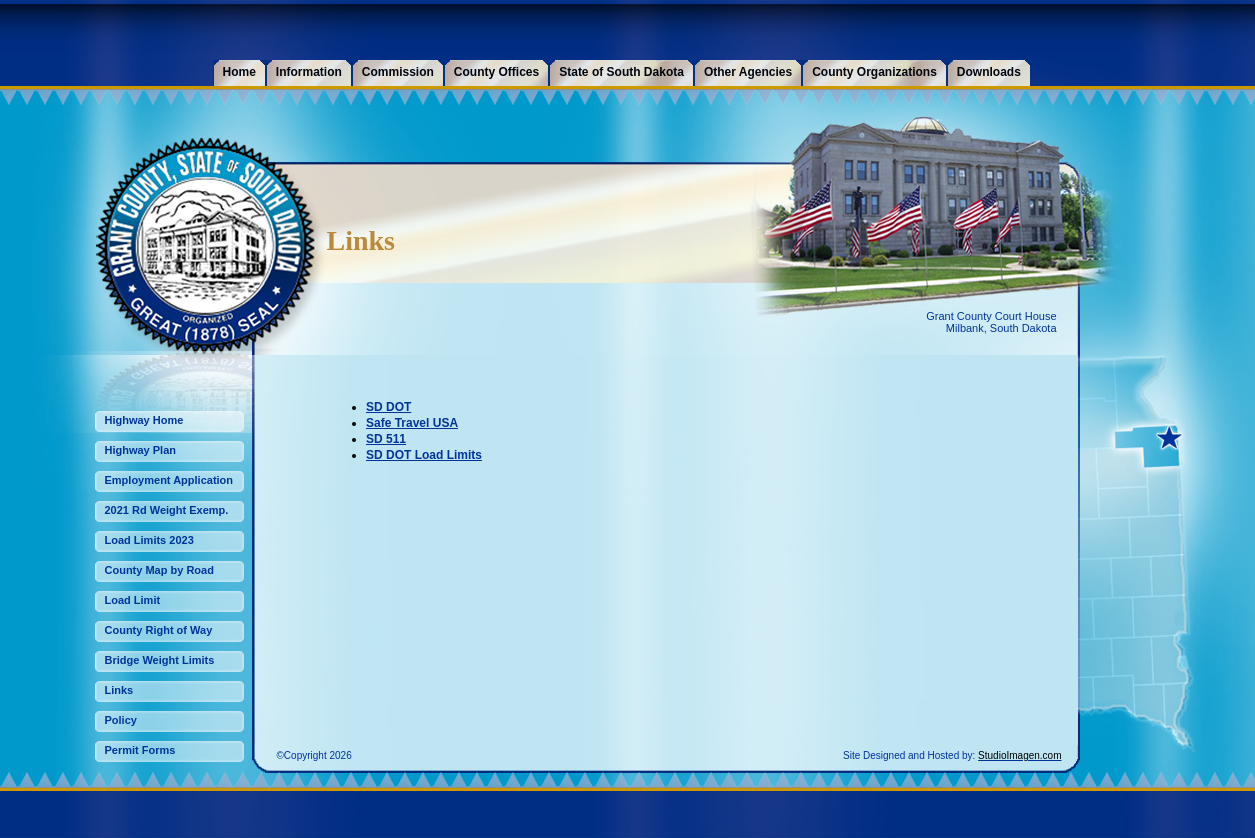 The height and width of the screenshot is (838, 1255). What do you see at coordinates (160, 660) in the screenshot?
I see `Bridge Weight Limits` at bounding box center [160, 660].